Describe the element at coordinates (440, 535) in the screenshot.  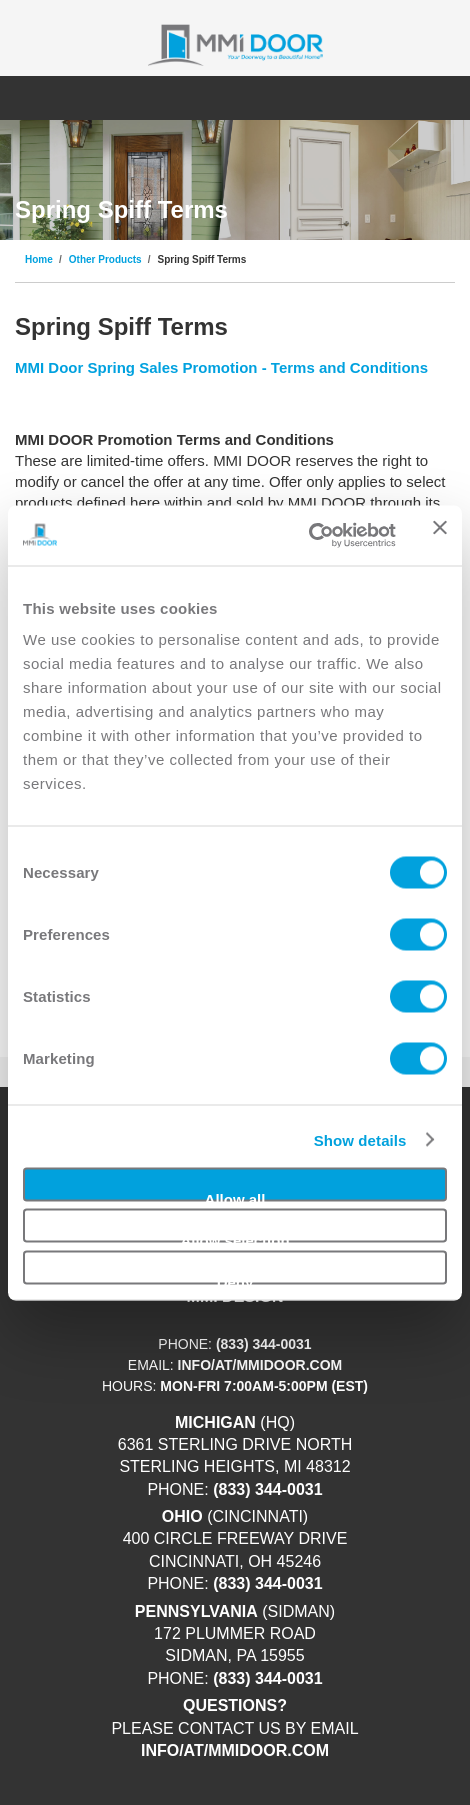
I see `[Close banner]` at that location.